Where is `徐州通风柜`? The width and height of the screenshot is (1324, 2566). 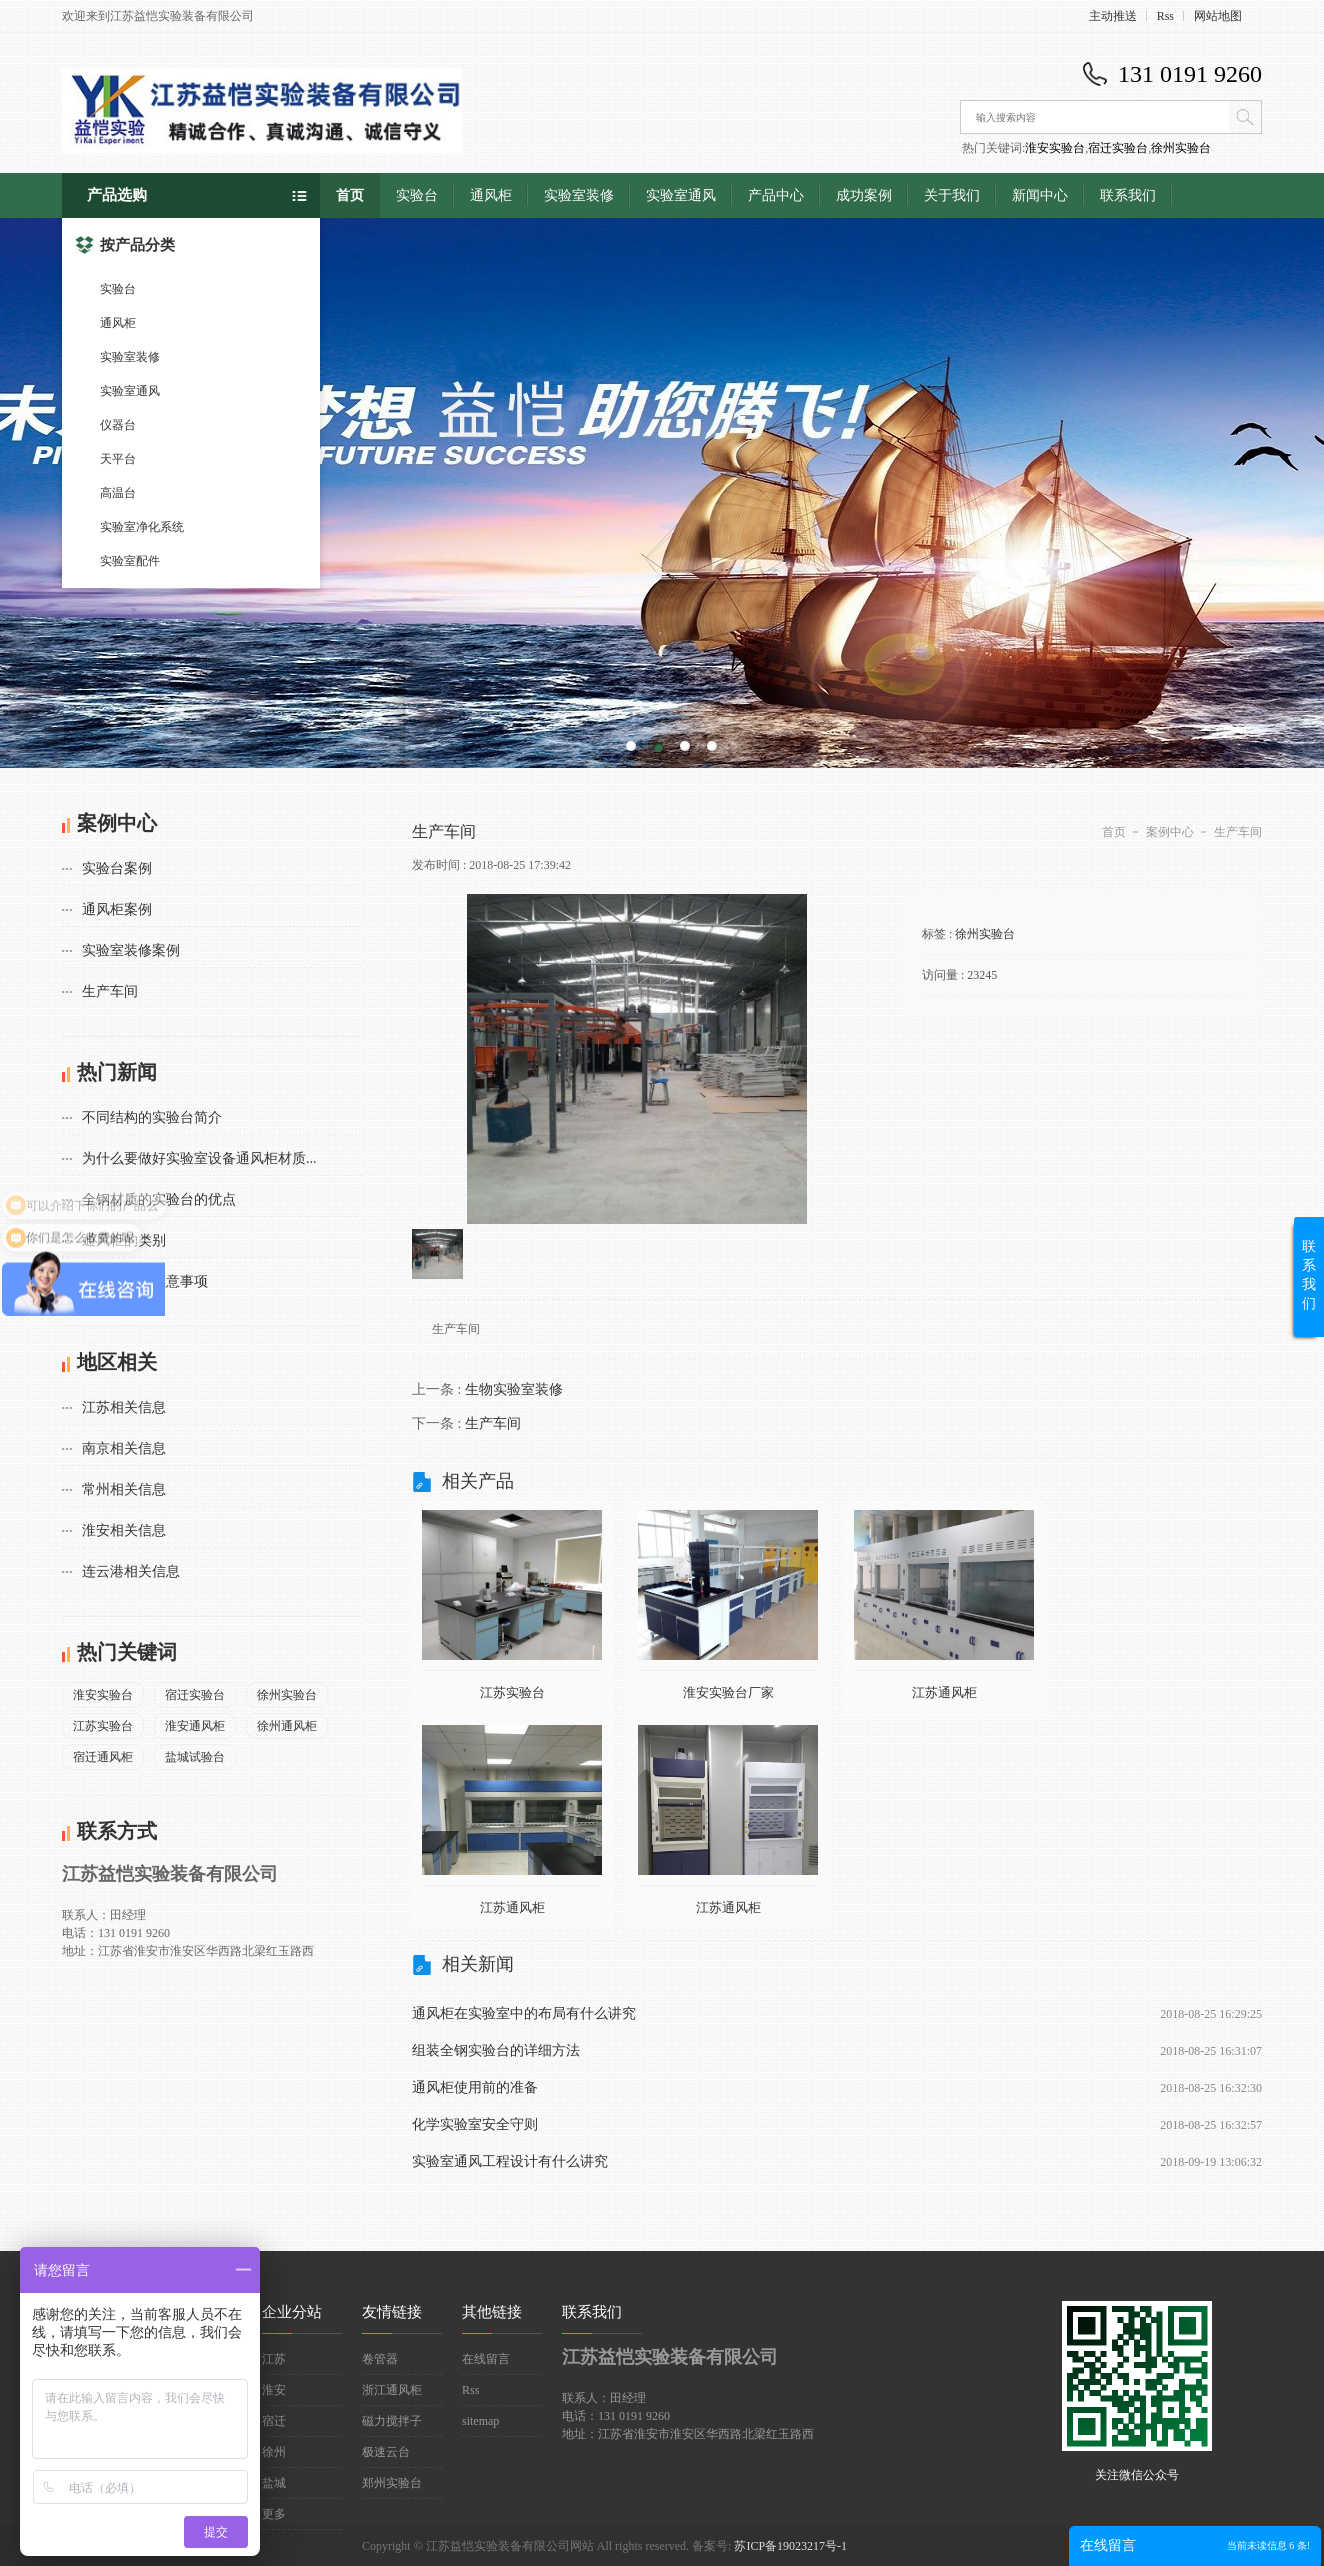 徐州通风柜 is located at coordinates (287, 1726).